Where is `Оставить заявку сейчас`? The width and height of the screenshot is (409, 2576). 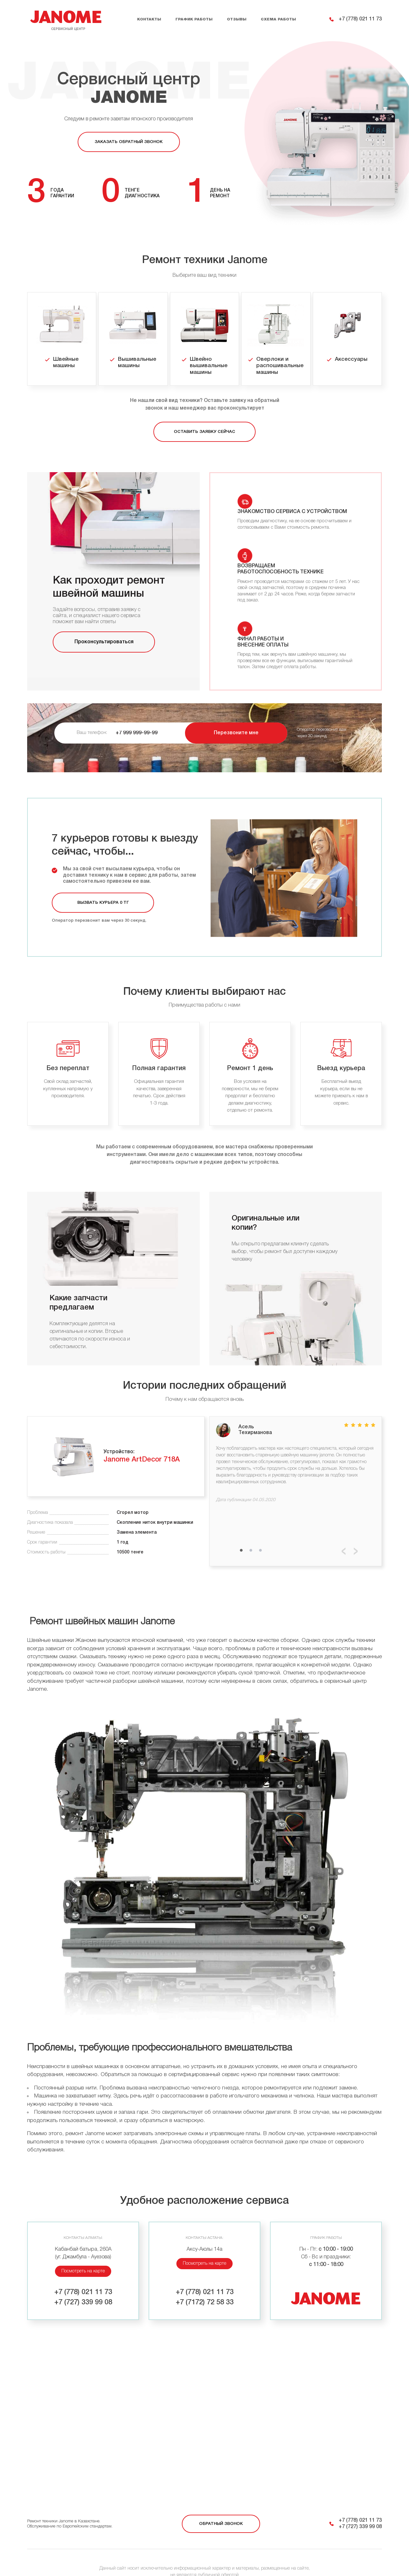 Оставить заявку сейчас is located at coordinates (204, 432).